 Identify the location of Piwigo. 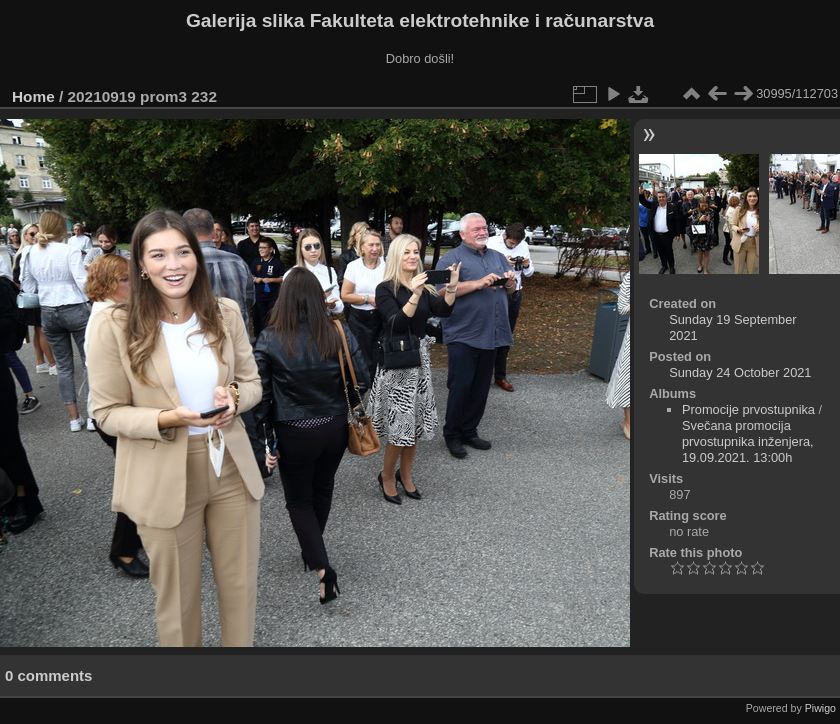
(820, 708).